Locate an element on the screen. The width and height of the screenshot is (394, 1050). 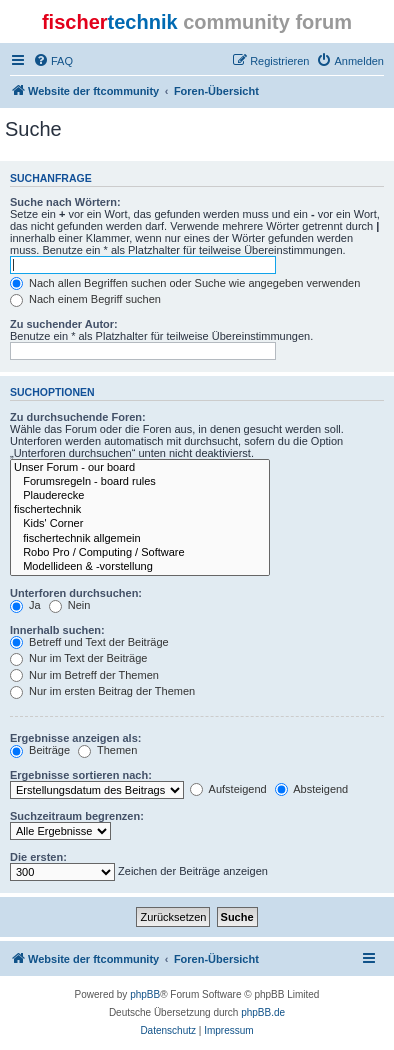
fischertechnik allgemein is located at coordinates (140, 539).